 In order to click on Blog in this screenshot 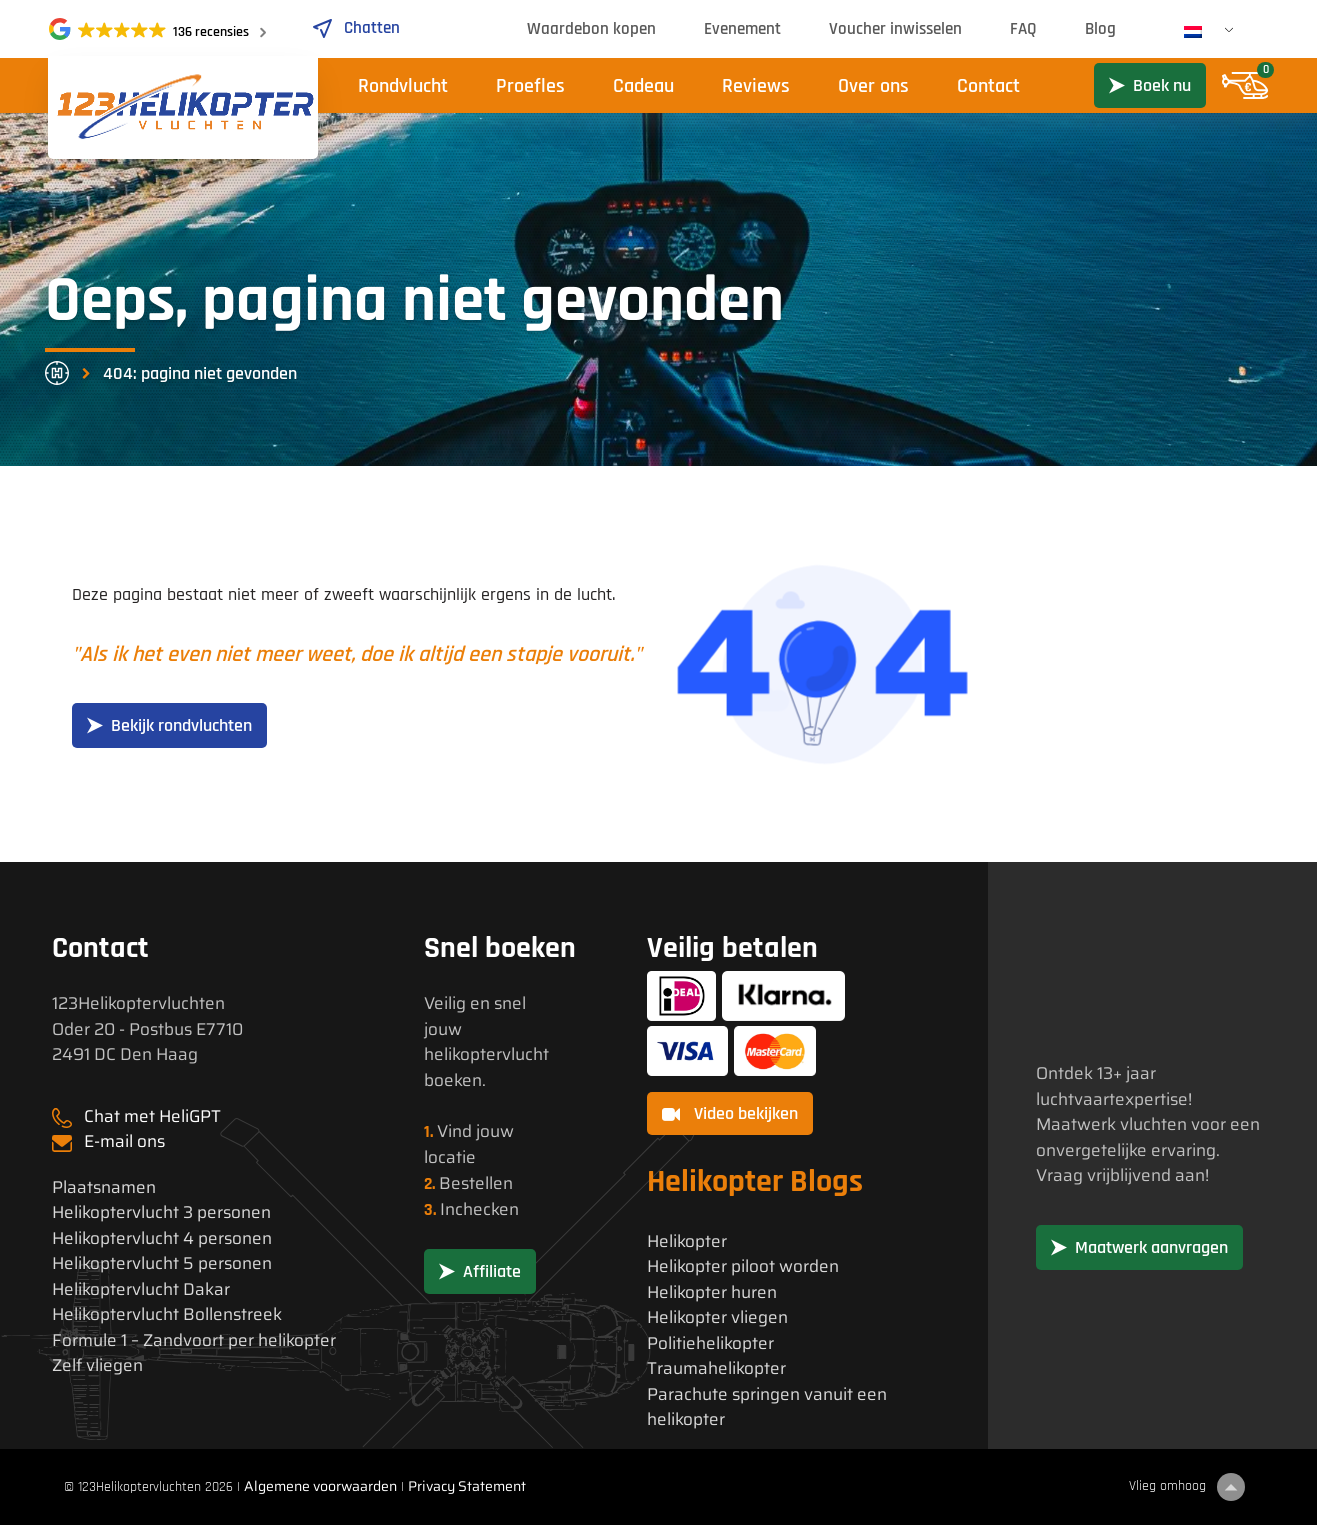, I will do `click(1100, 29)`.